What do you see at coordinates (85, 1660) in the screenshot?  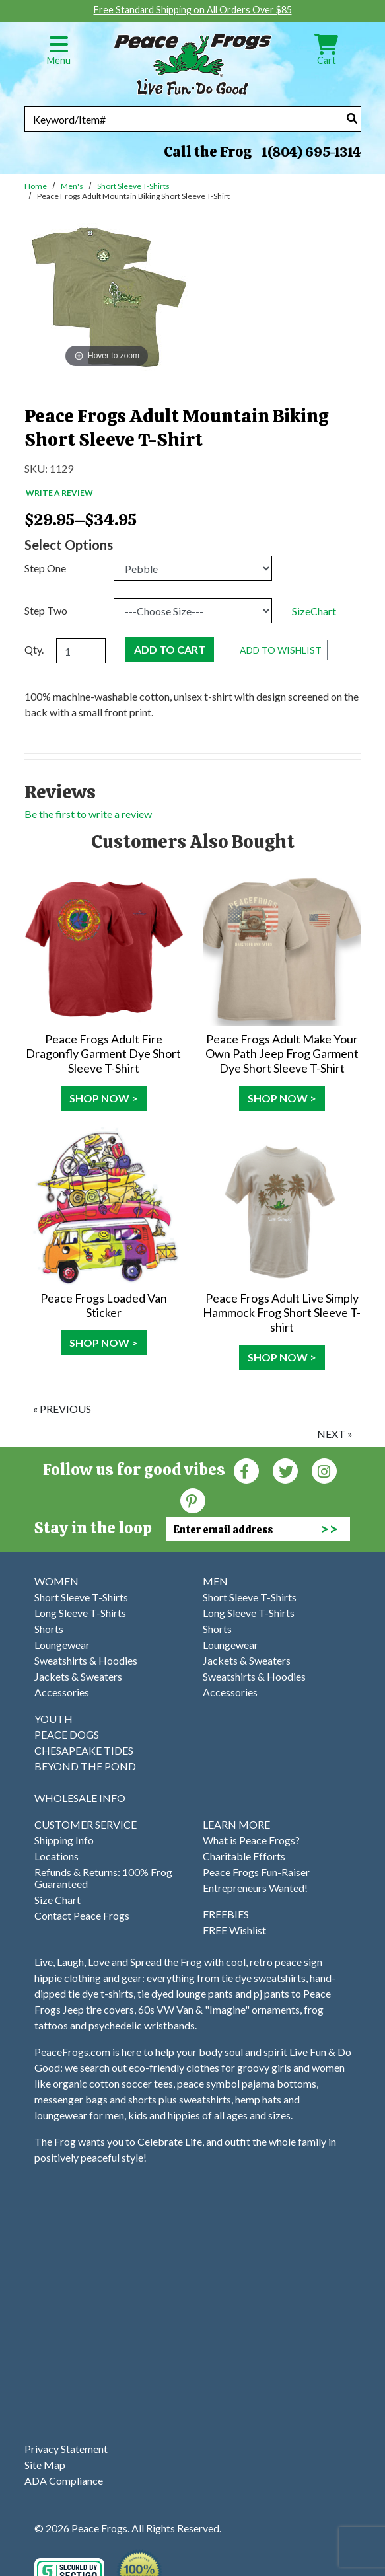 I see `Sweatshirts & Hoodies` at bounding box center [85, 1660].